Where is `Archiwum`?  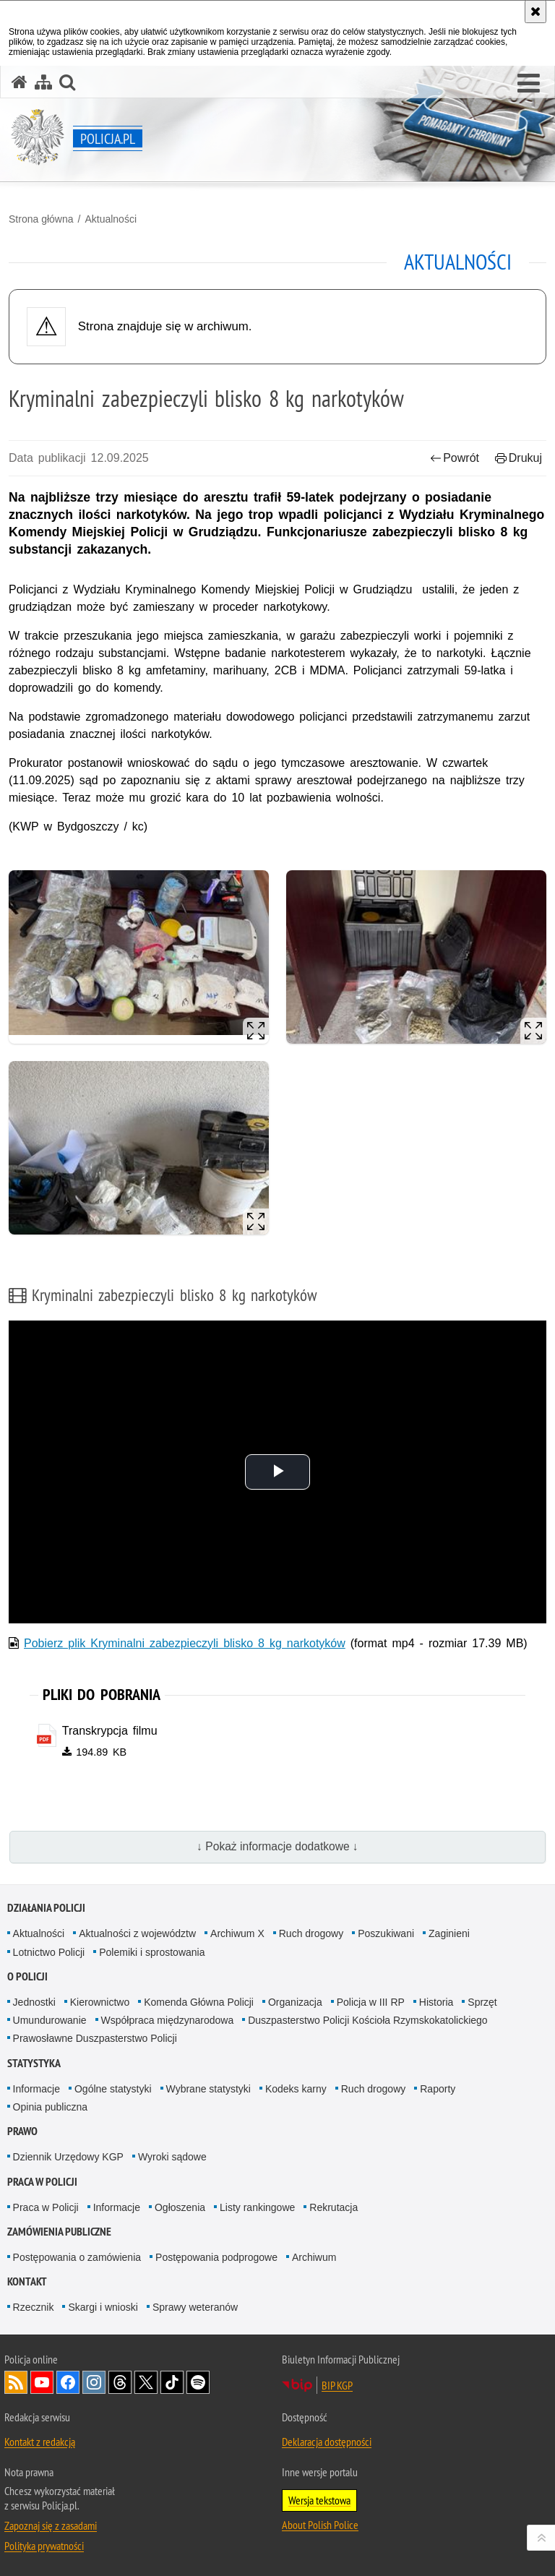
Archiwum is located at coordinates (314, 2257).